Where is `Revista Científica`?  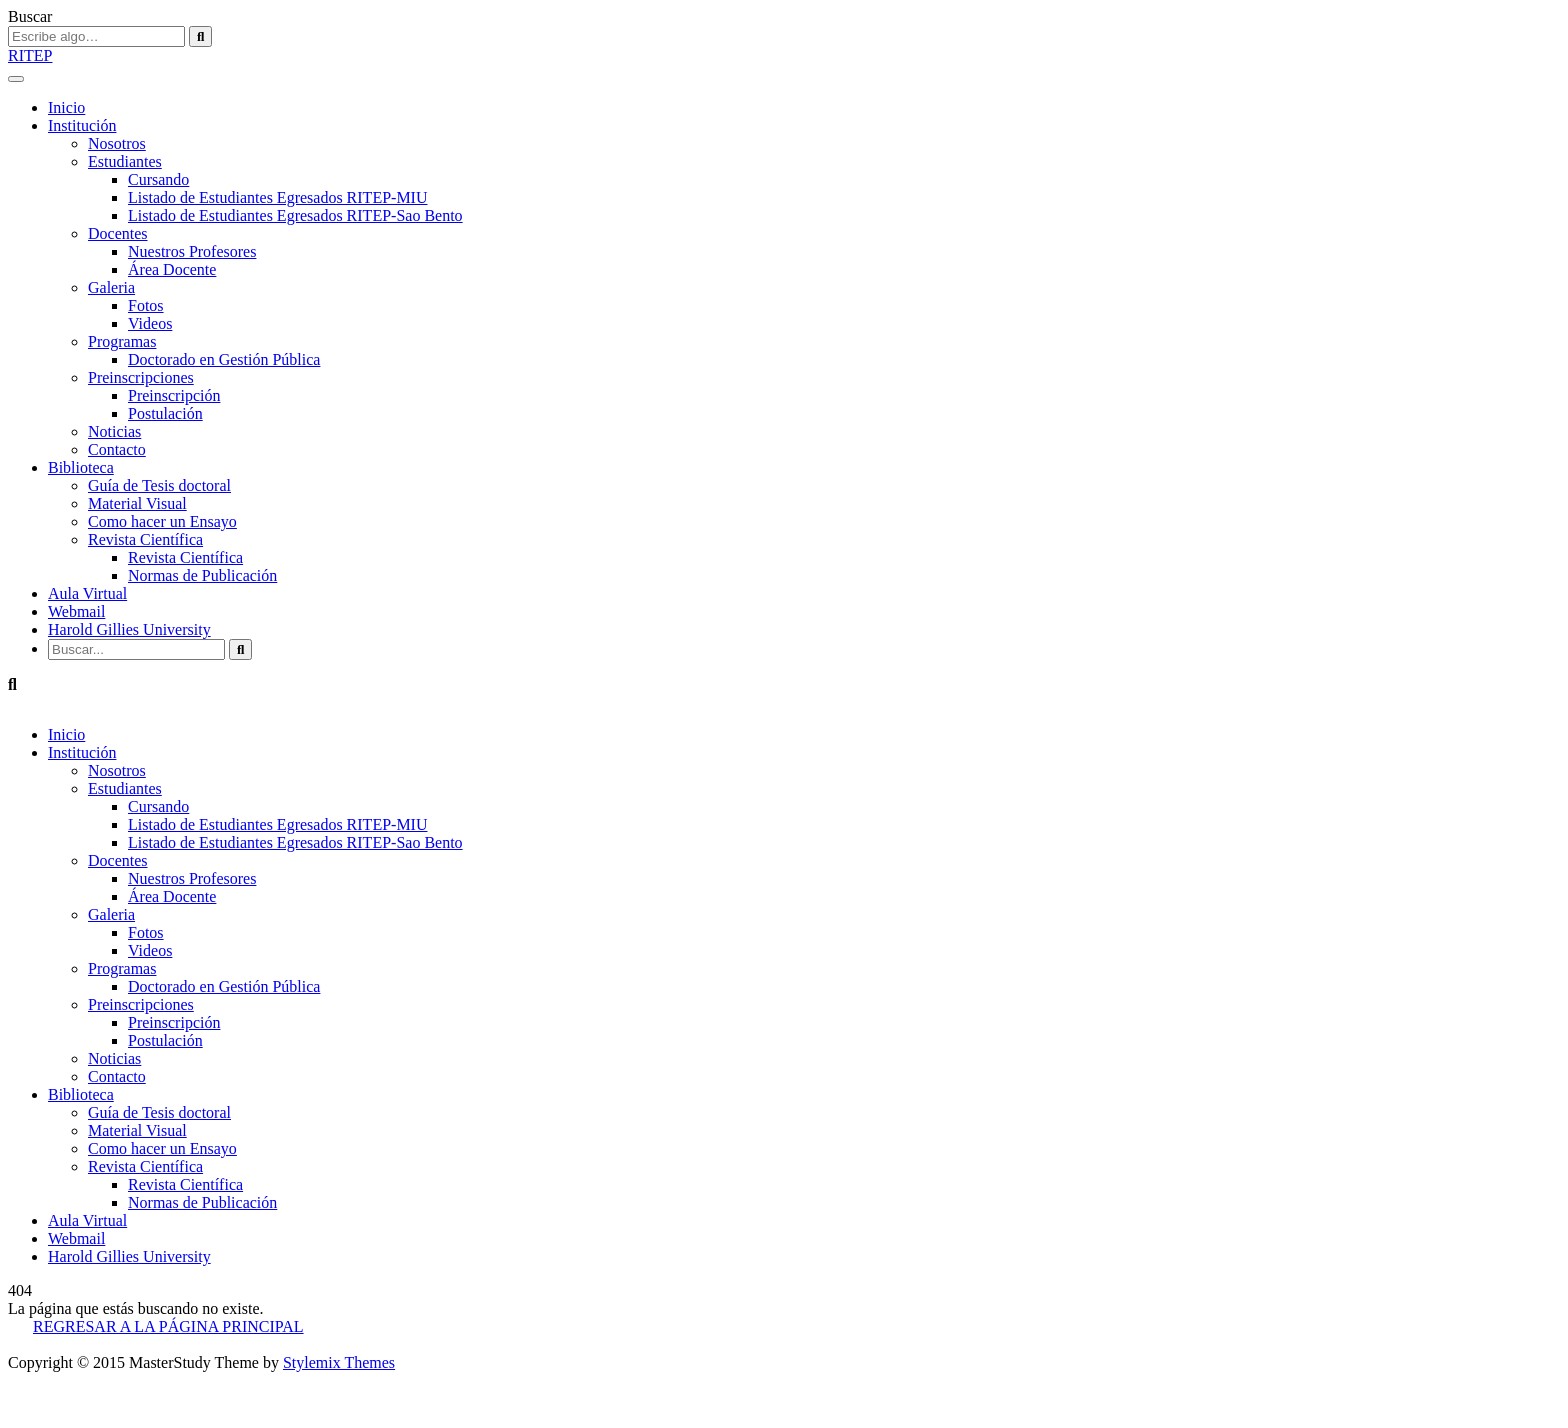 Revista Científica is located at coordinates (145, 539).